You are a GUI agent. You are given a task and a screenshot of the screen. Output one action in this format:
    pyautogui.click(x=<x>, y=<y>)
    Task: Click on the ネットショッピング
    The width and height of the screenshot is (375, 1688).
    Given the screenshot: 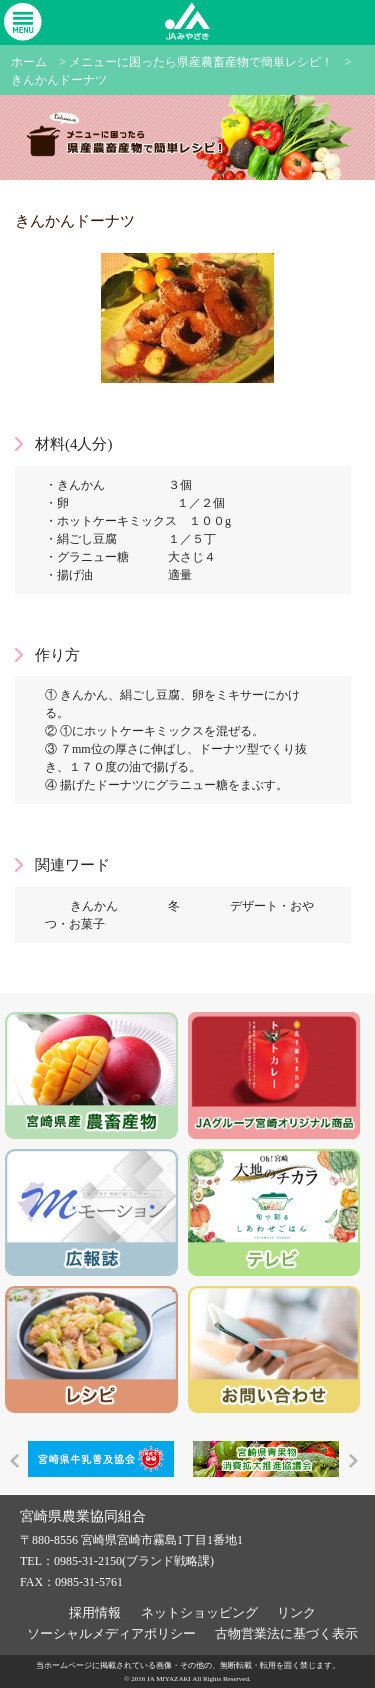 What is the action you would take?
    pyautogui.click(x=199, y=1612)
    